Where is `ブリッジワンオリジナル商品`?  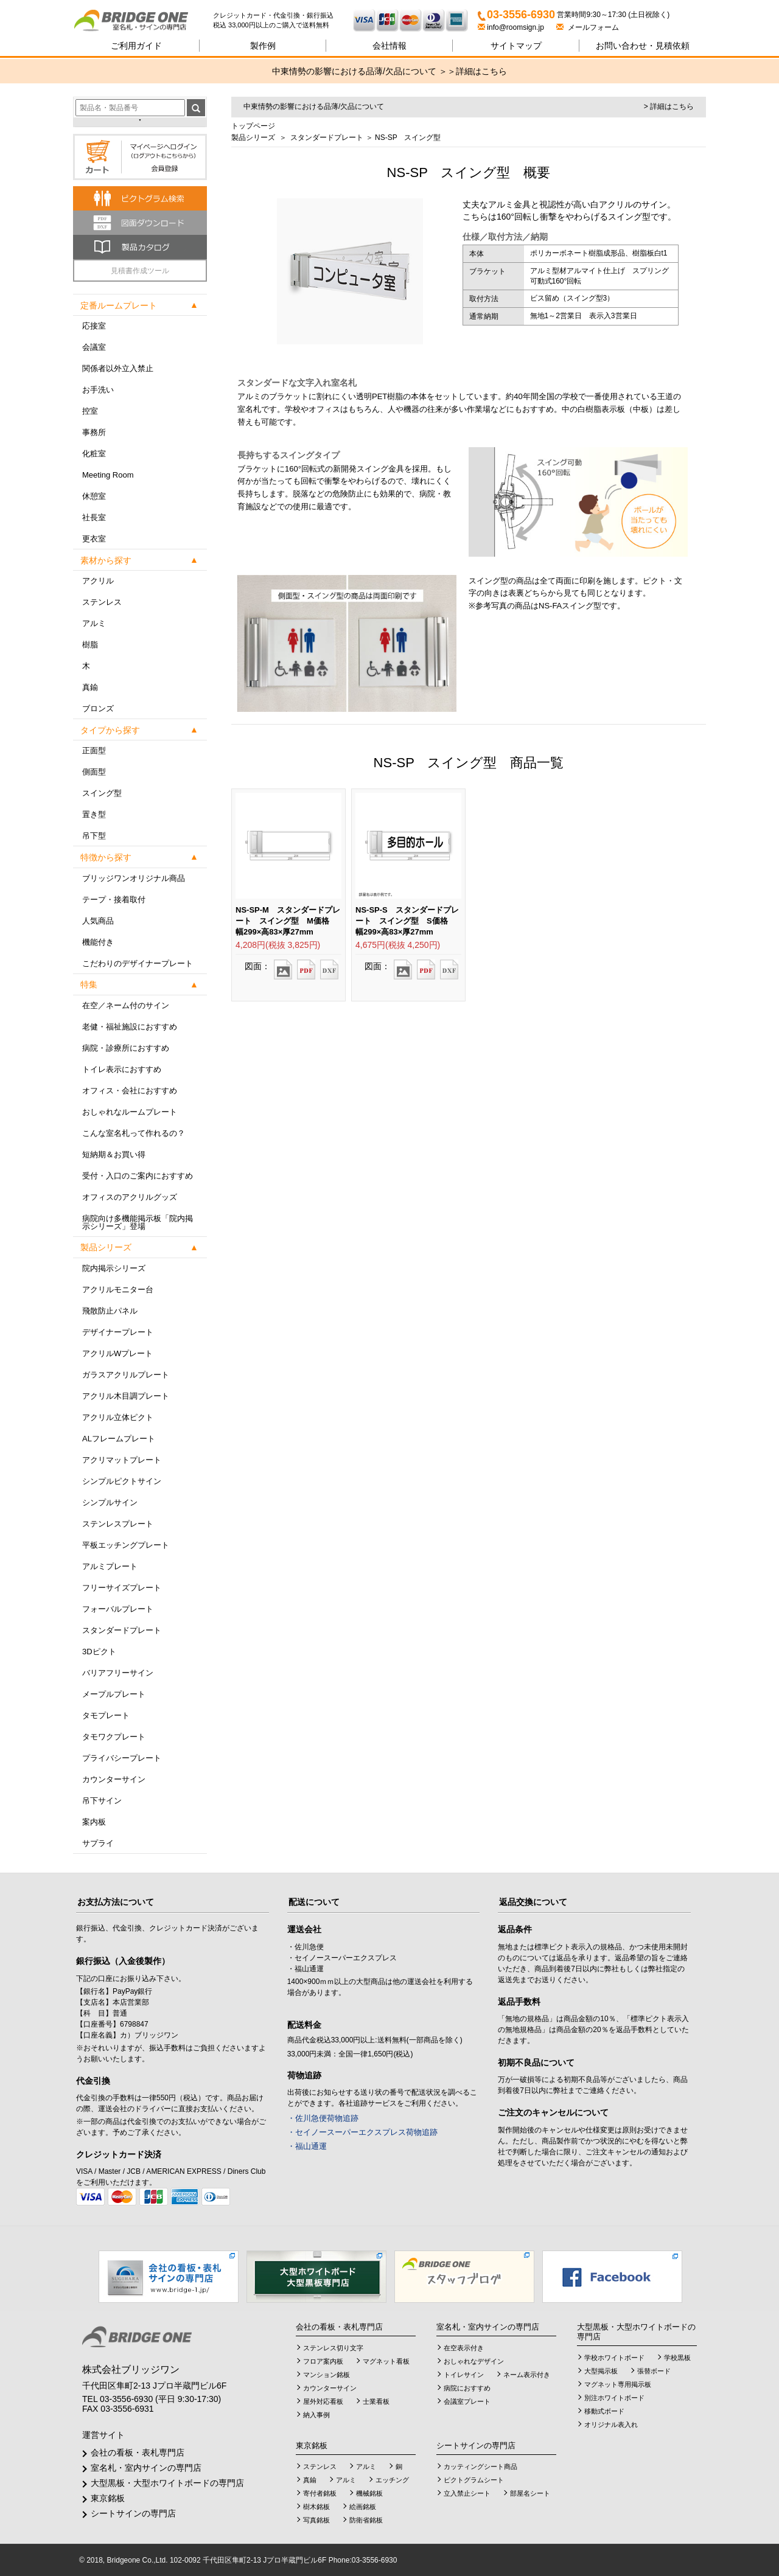 ブリッジワンオリジナル商品 is located at coordinates (133, 878).